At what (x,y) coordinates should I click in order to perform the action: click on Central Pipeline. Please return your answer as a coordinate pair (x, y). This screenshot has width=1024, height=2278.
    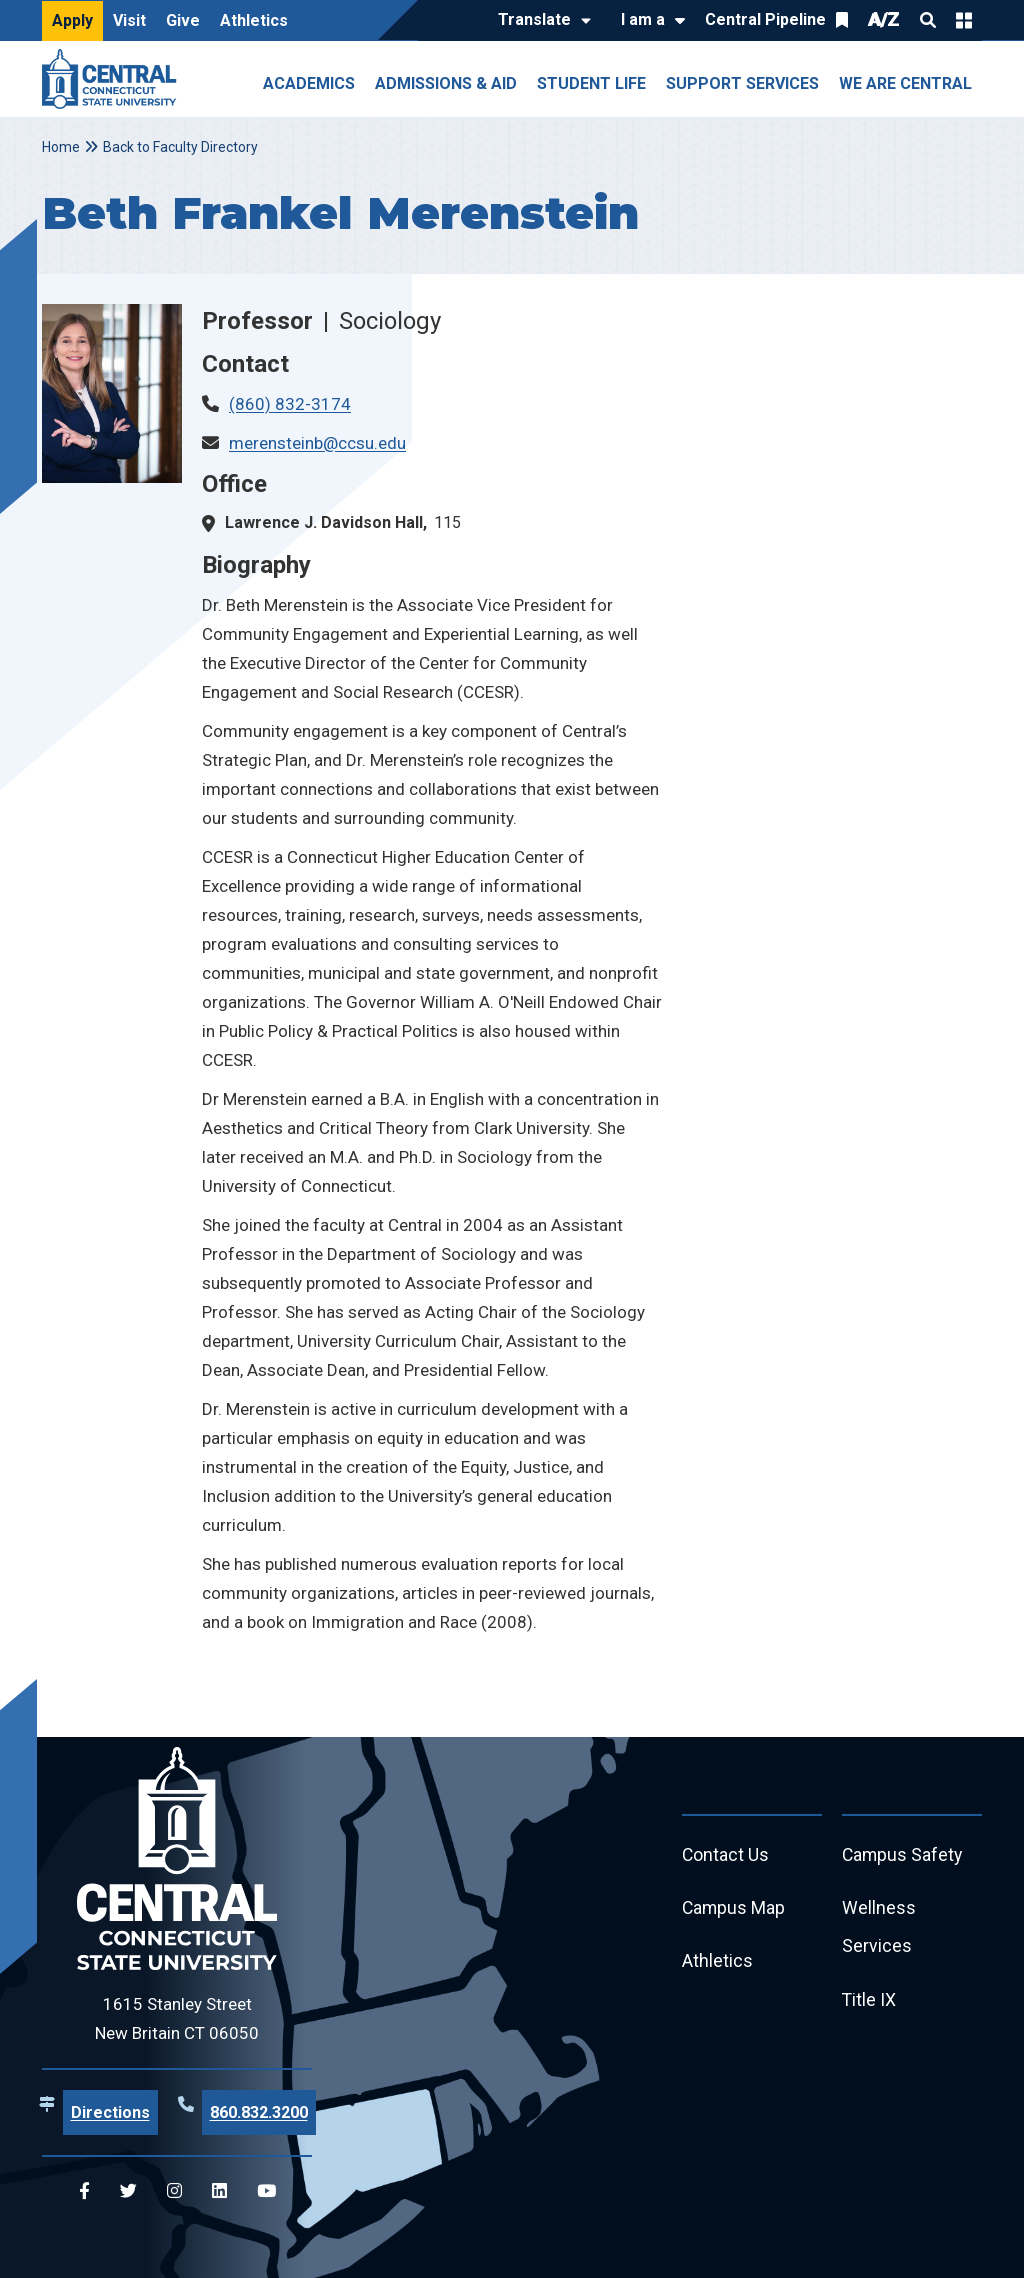
    Looking at the image, I should click on (765, 19).